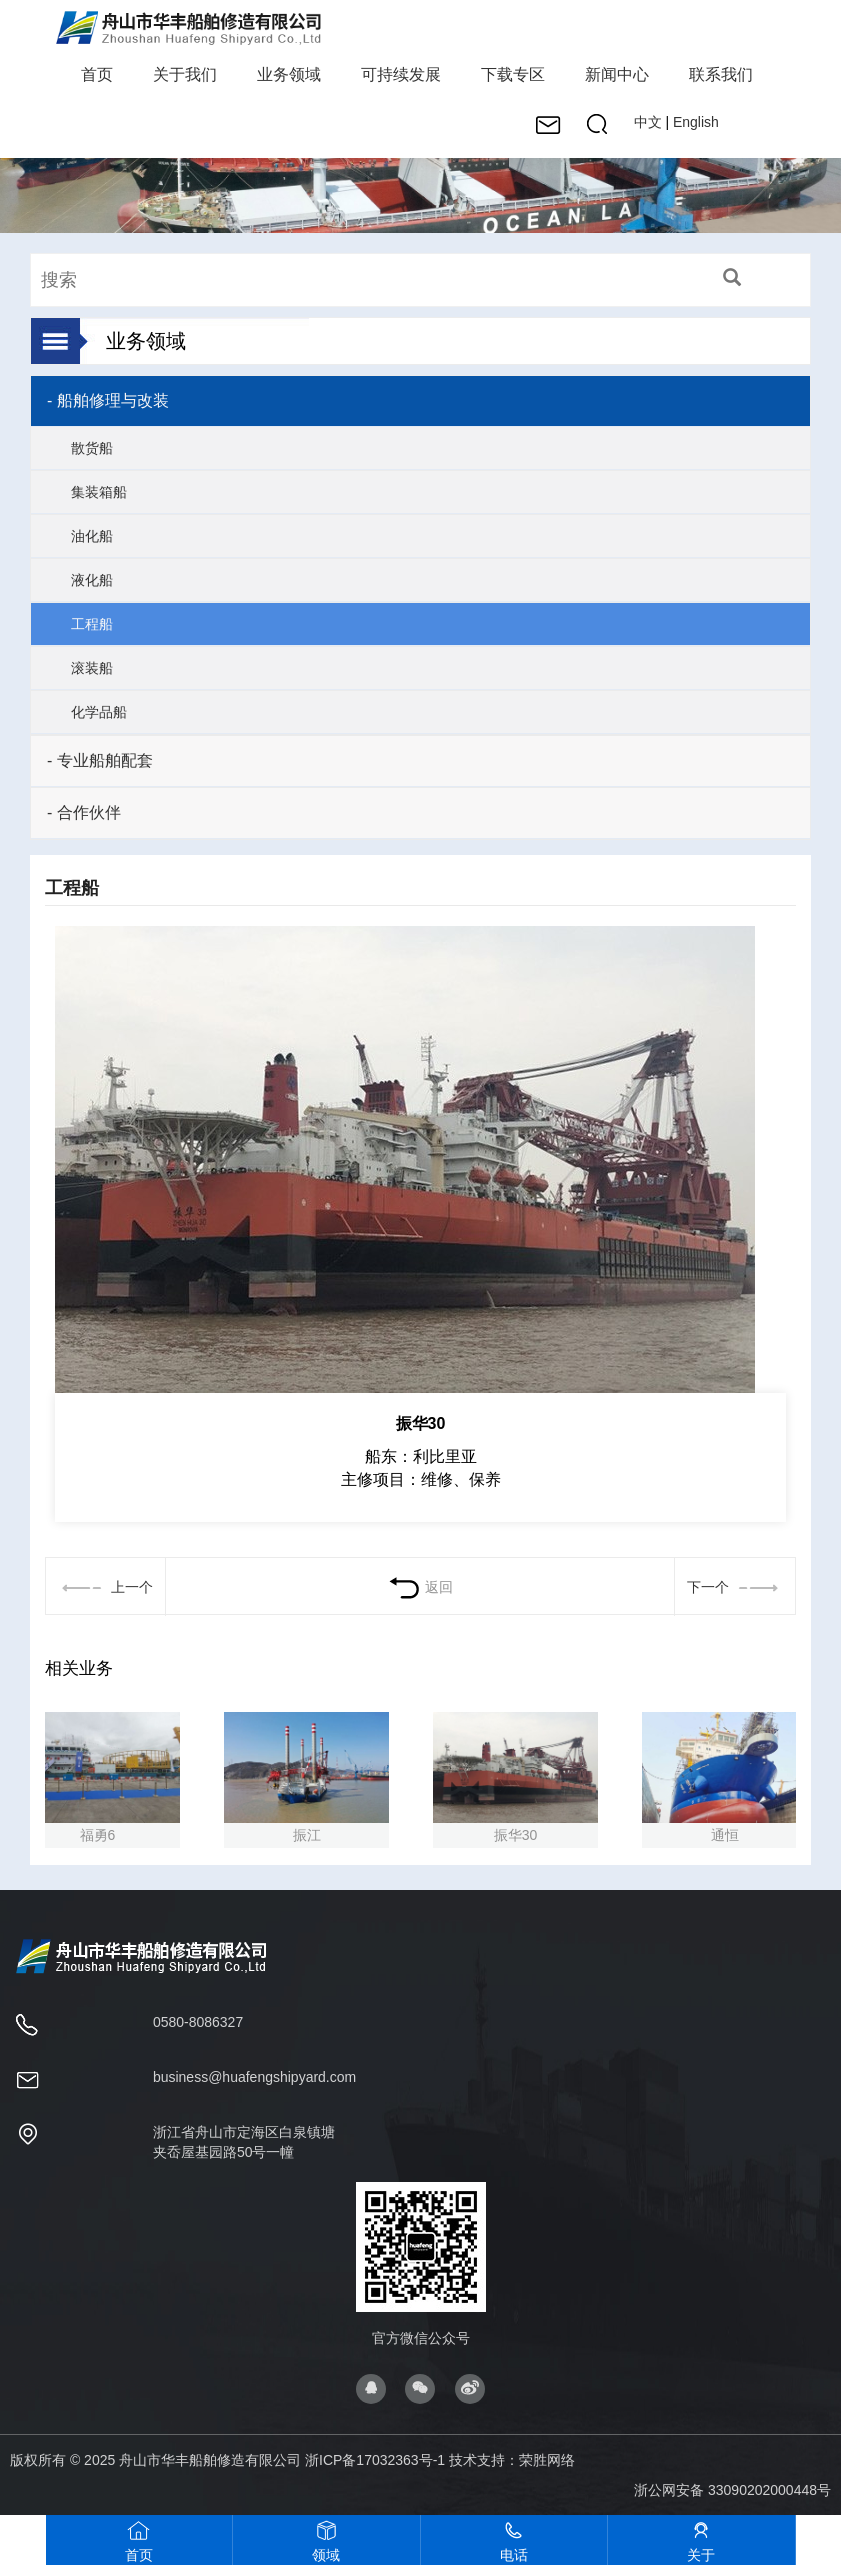 The image size is (841, 2565). What do you see at coordinates (721, 74) in the screenshot?
I see `联系我们` at bounding box center [721, 74].